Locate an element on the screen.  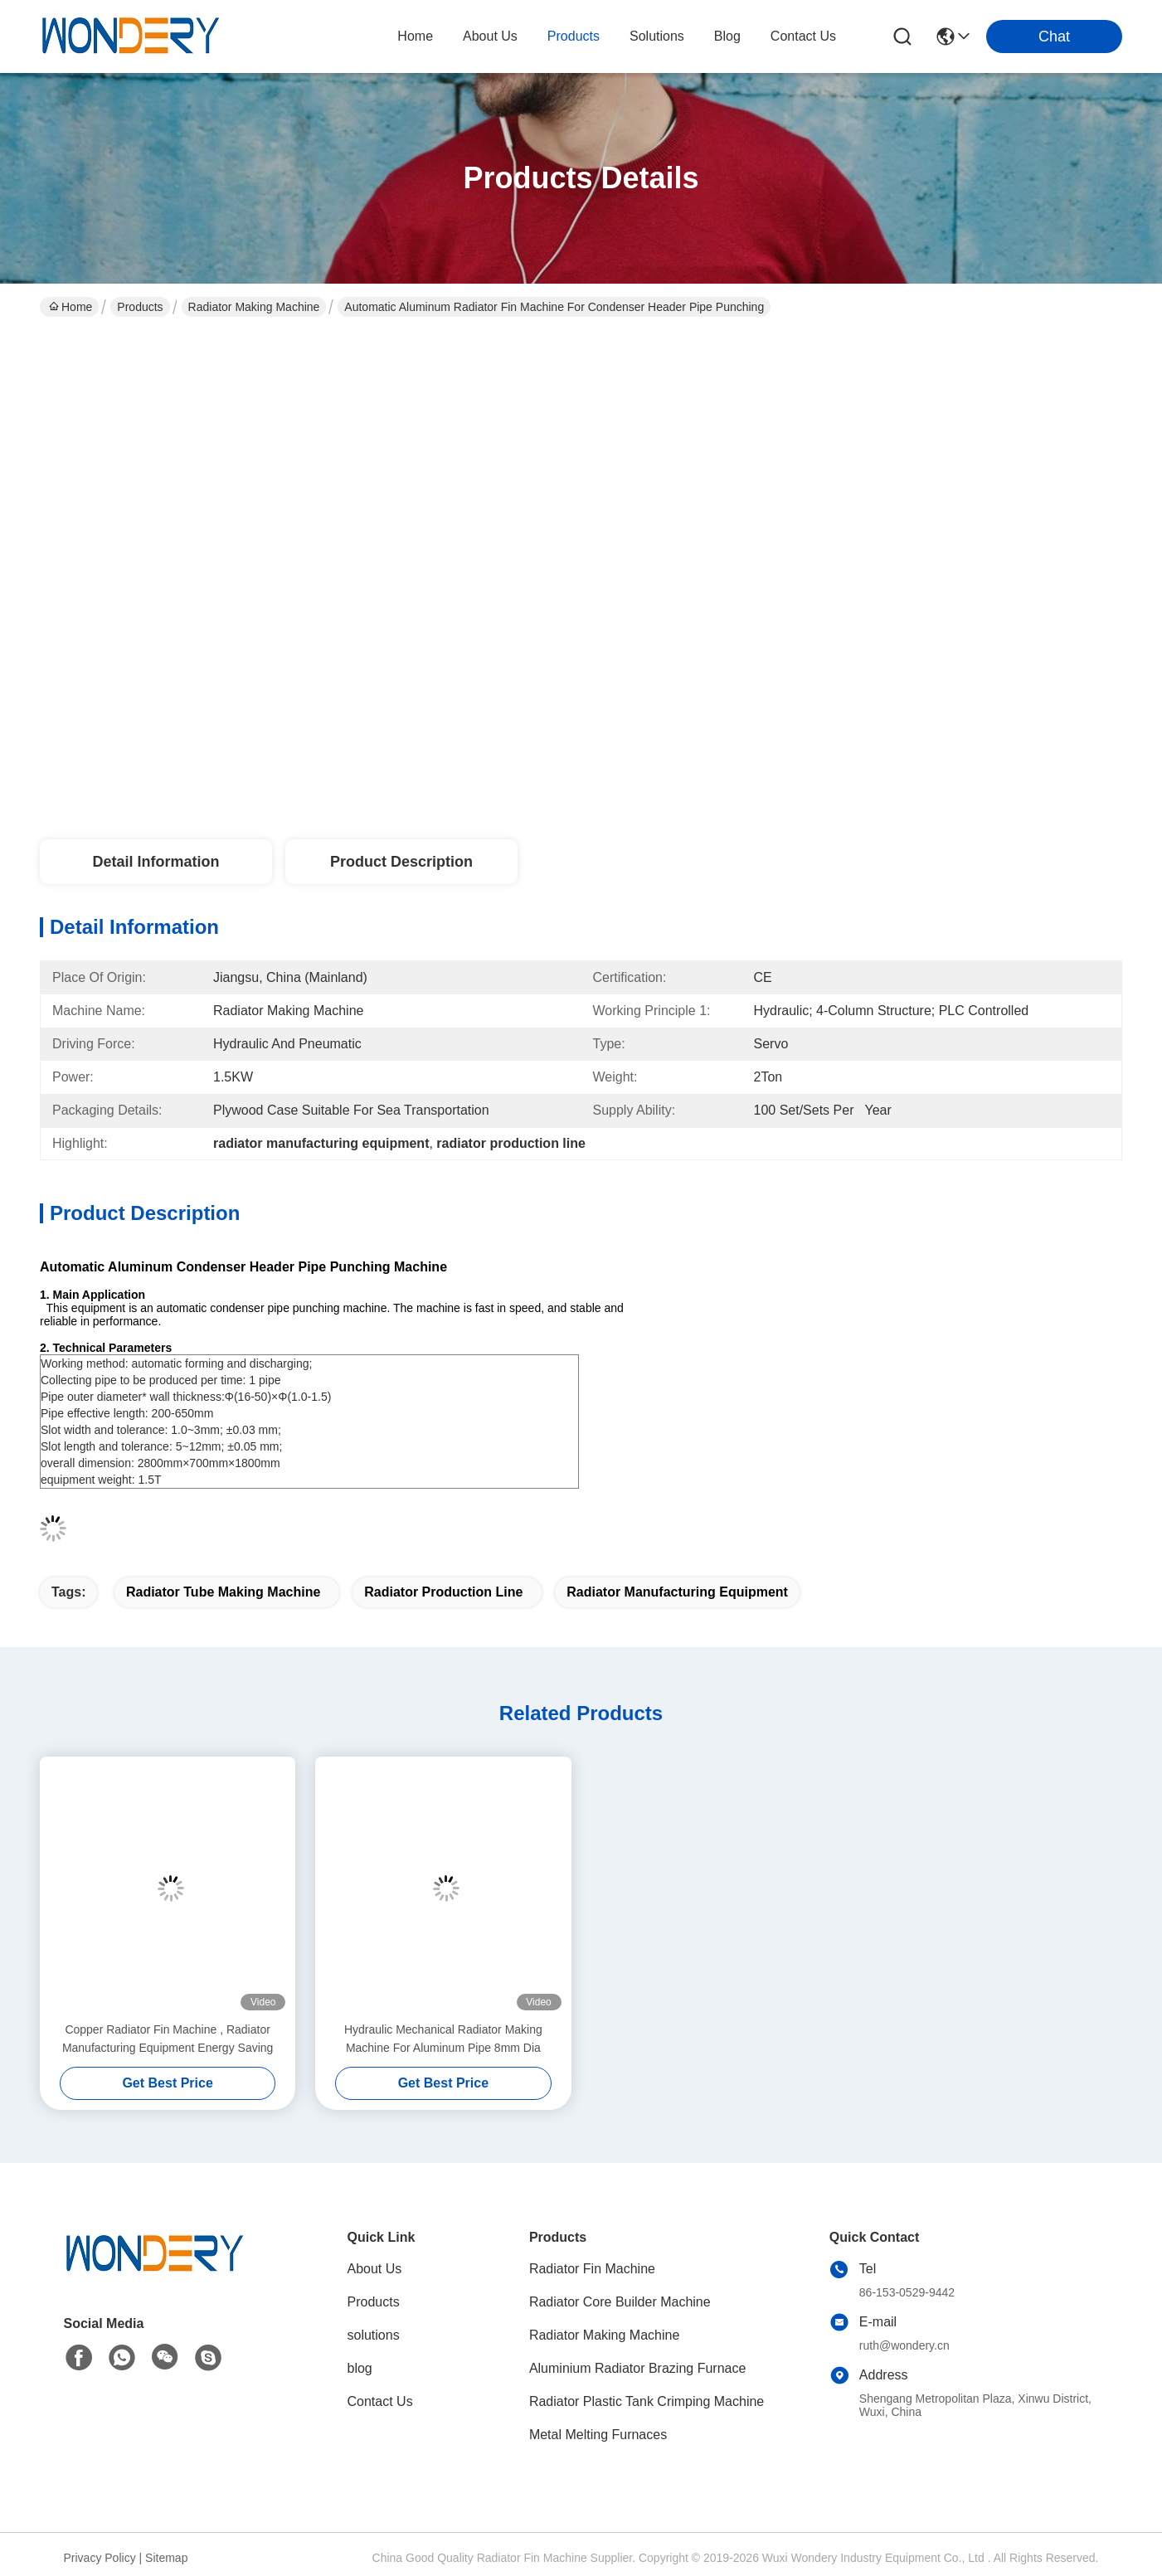
radiator tube making machine is located at coordinates (223, 1592).